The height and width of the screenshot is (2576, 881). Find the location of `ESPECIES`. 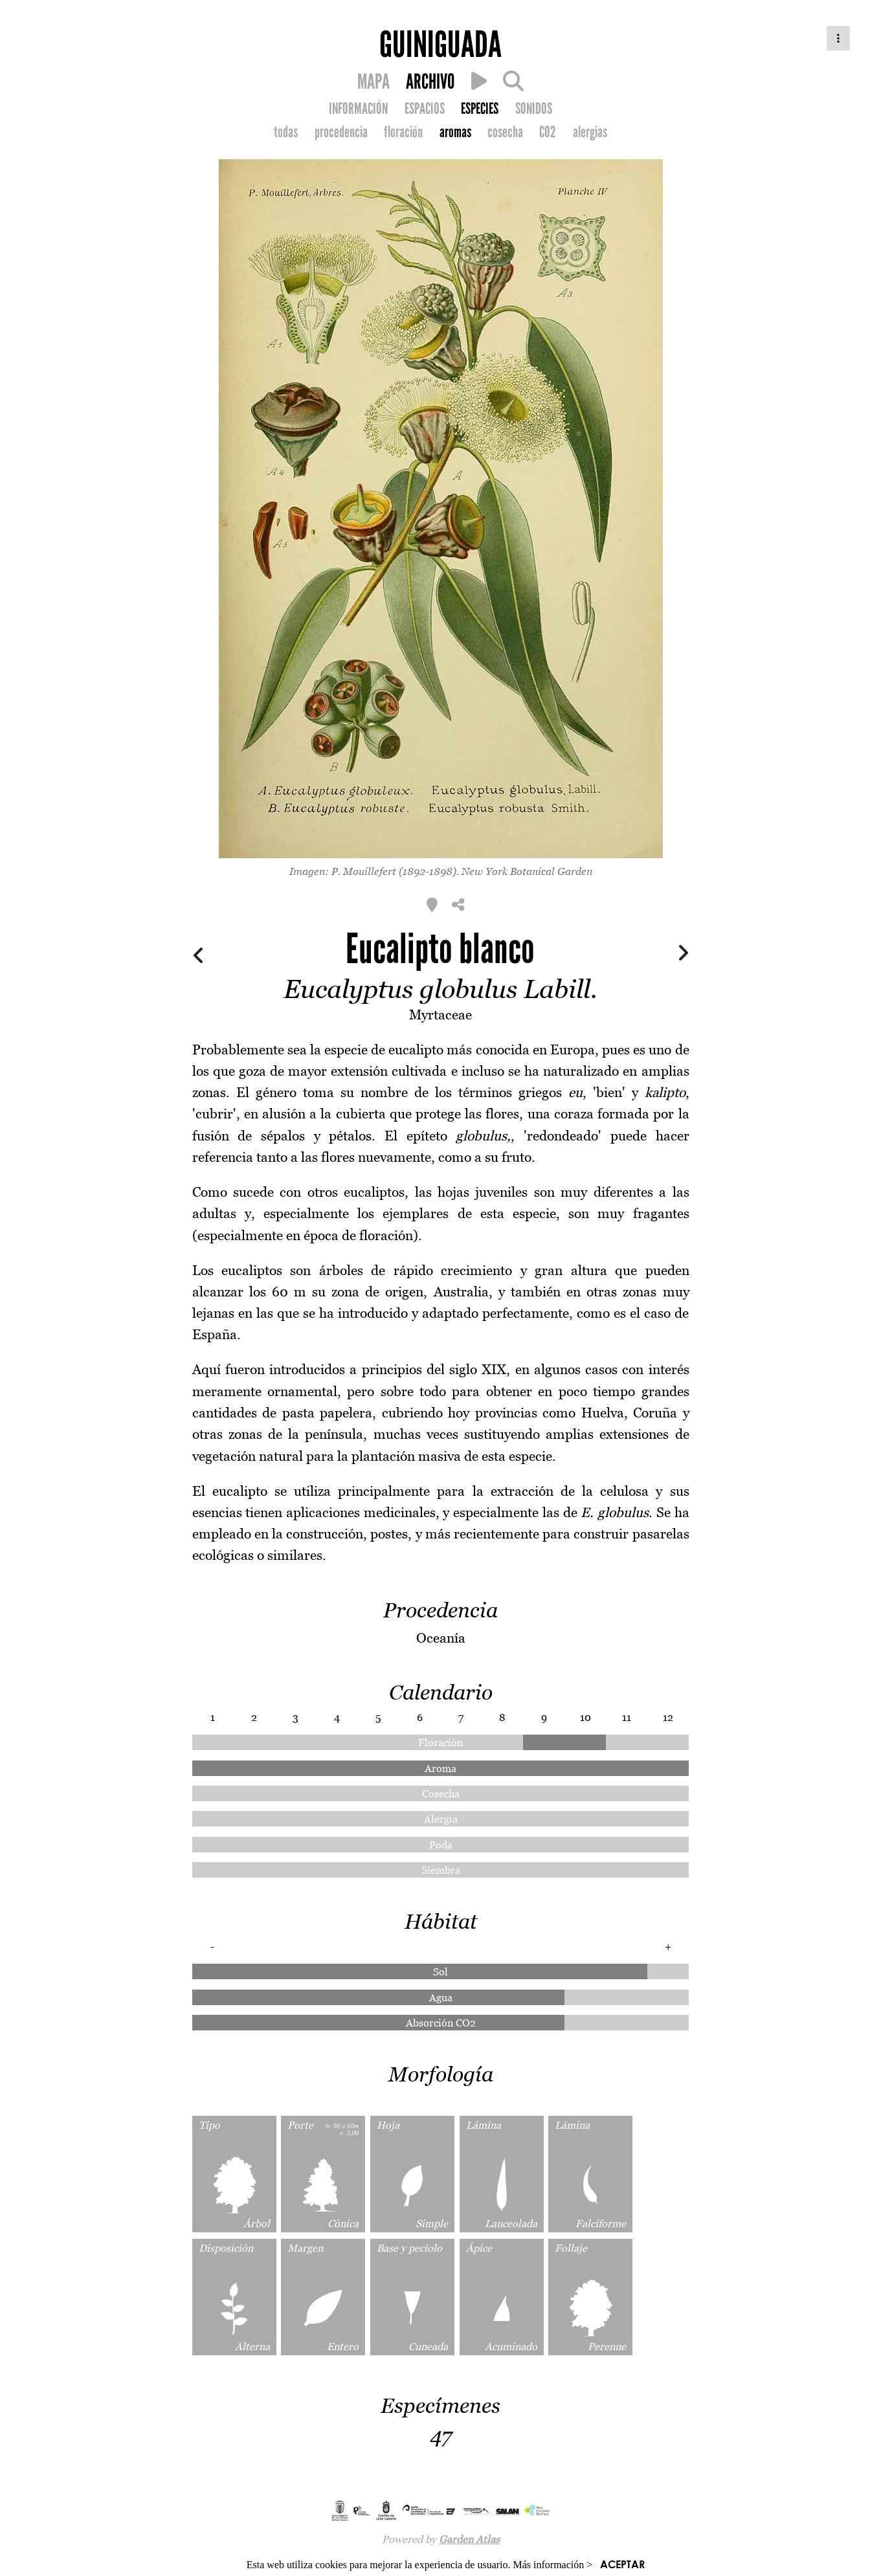

ESPECIES is located at coordinates (479, 109).